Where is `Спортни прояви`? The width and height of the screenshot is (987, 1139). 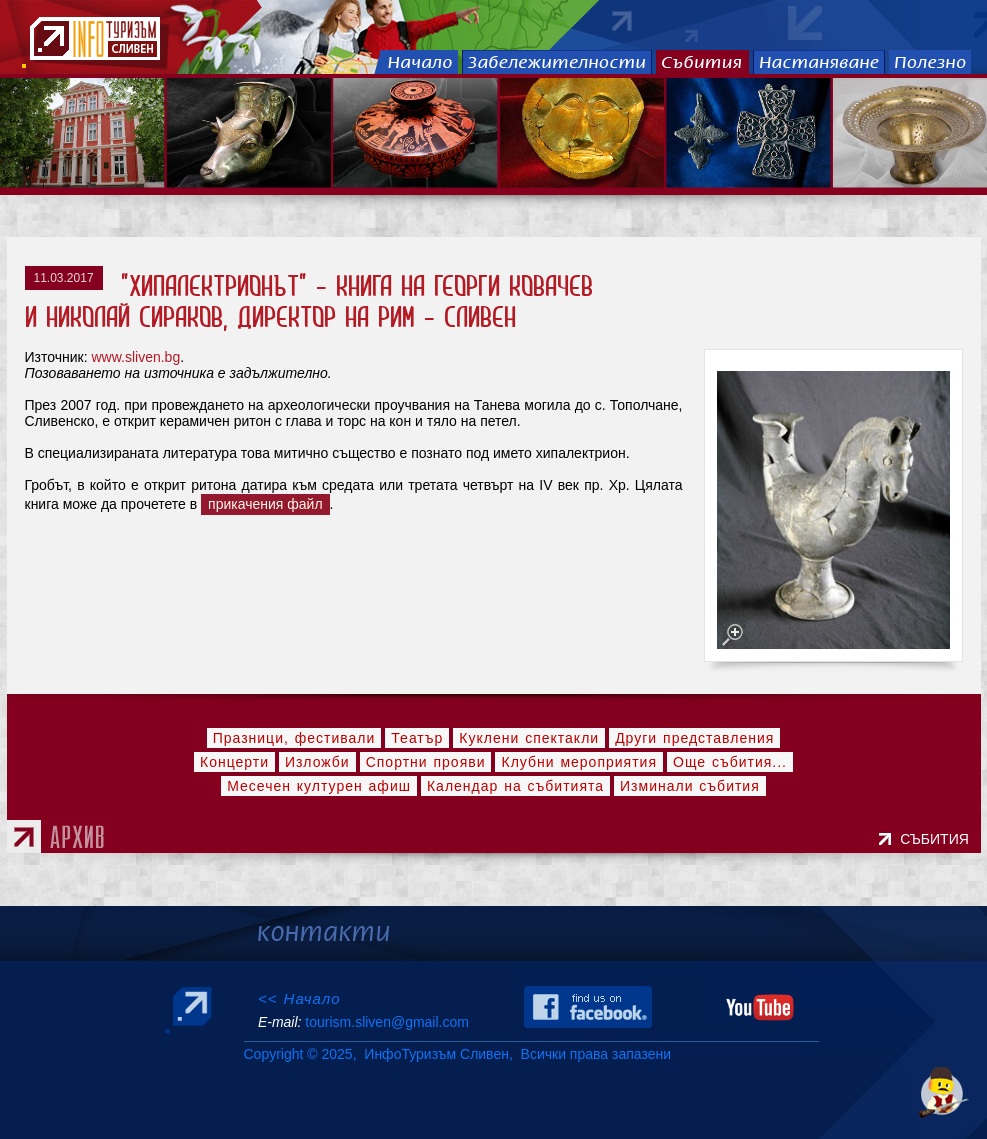 Спортни прояви is located at coordinates (426, 762).